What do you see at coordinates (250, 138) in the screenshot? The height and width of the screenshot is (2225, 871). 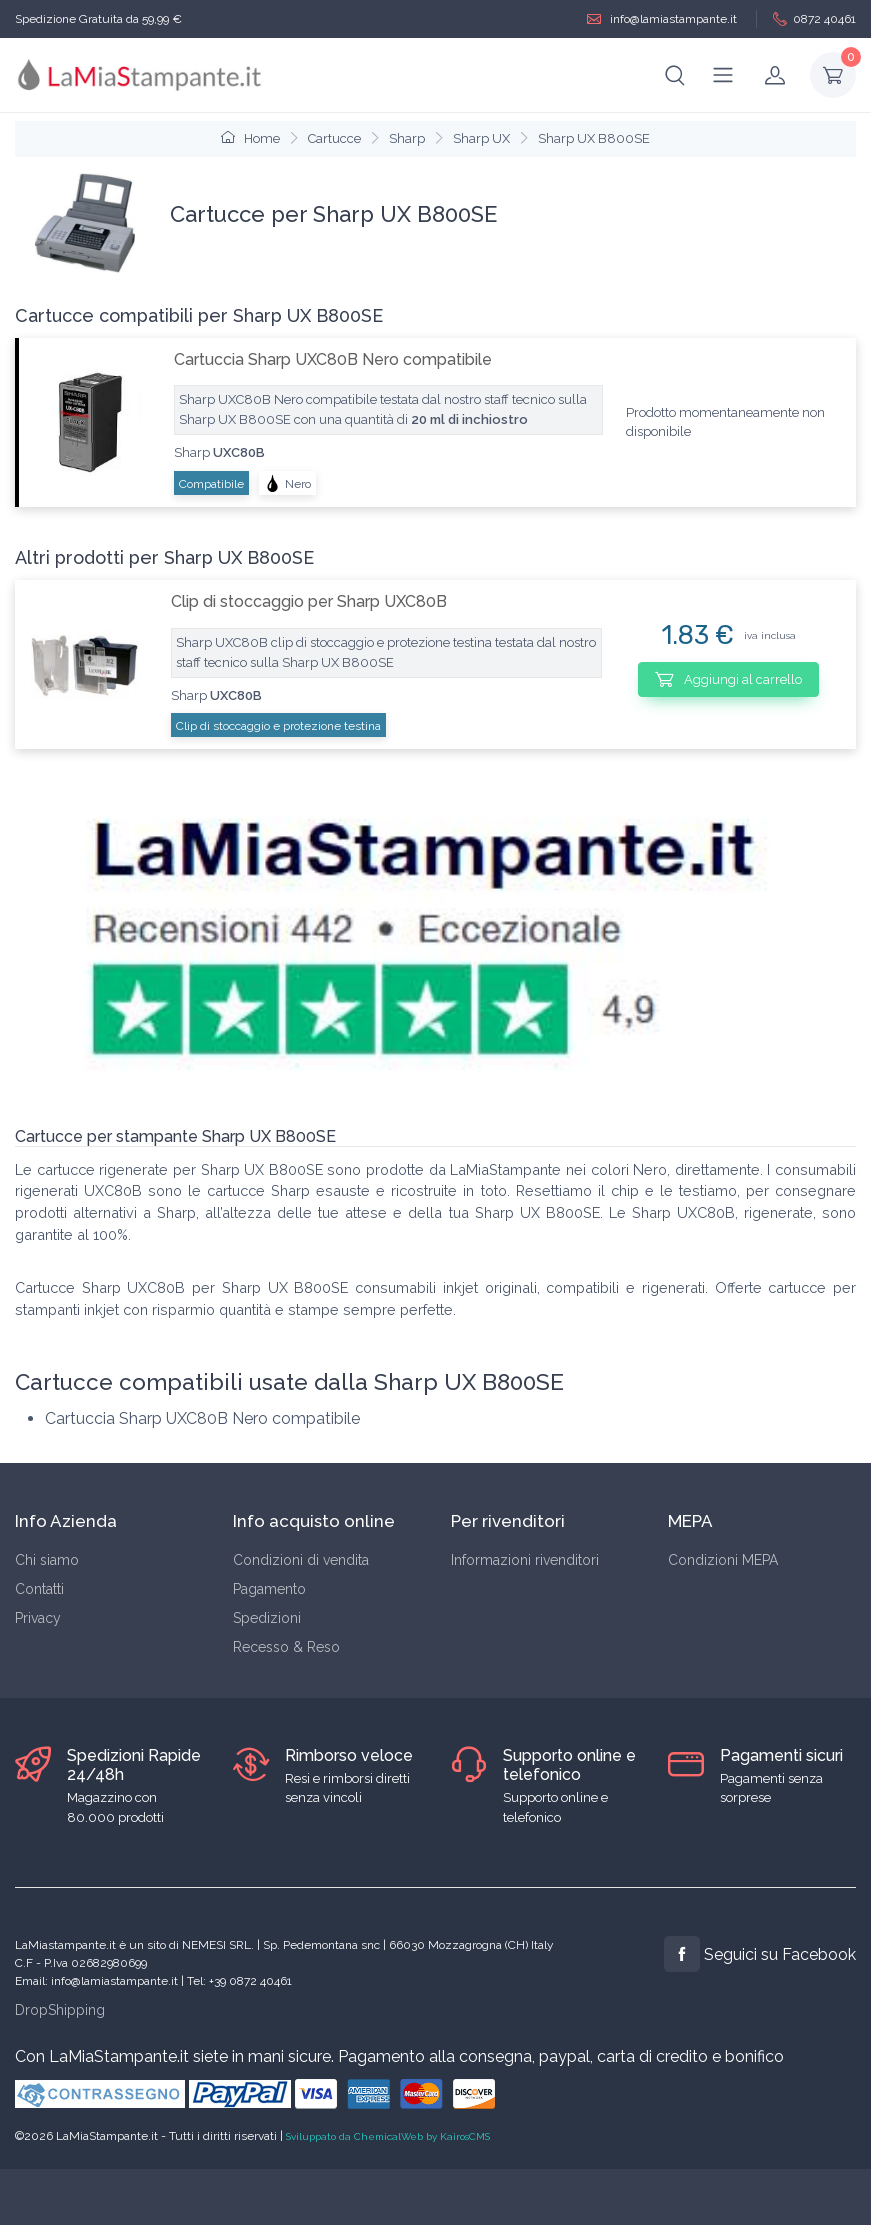 I see `Home` at bounding box center [250, 138].